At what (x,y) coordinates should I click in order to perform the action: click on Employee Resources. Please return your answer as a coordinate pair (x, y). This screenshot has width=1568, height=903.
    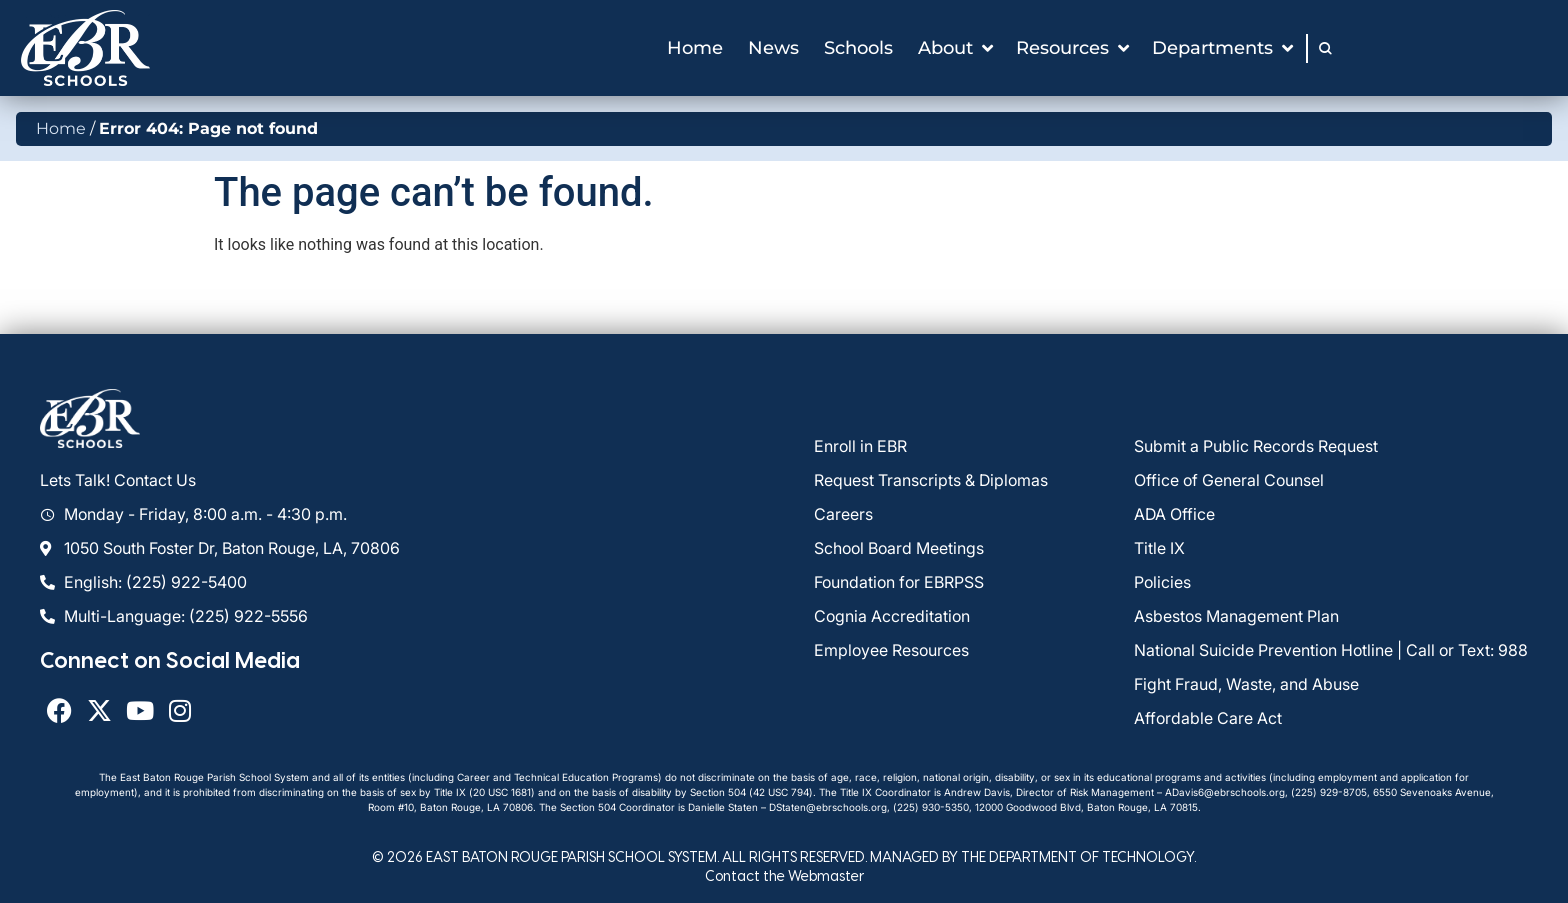
    Looking at the image, I should click on (891, 650).